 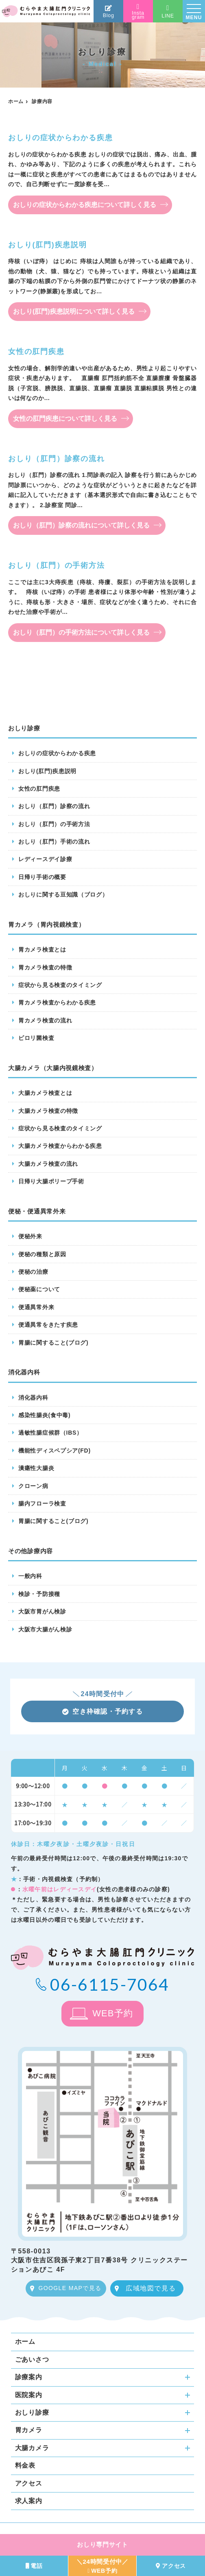 I want to click on おしり（肛門）の手術方法, so click(x=54, y=824).